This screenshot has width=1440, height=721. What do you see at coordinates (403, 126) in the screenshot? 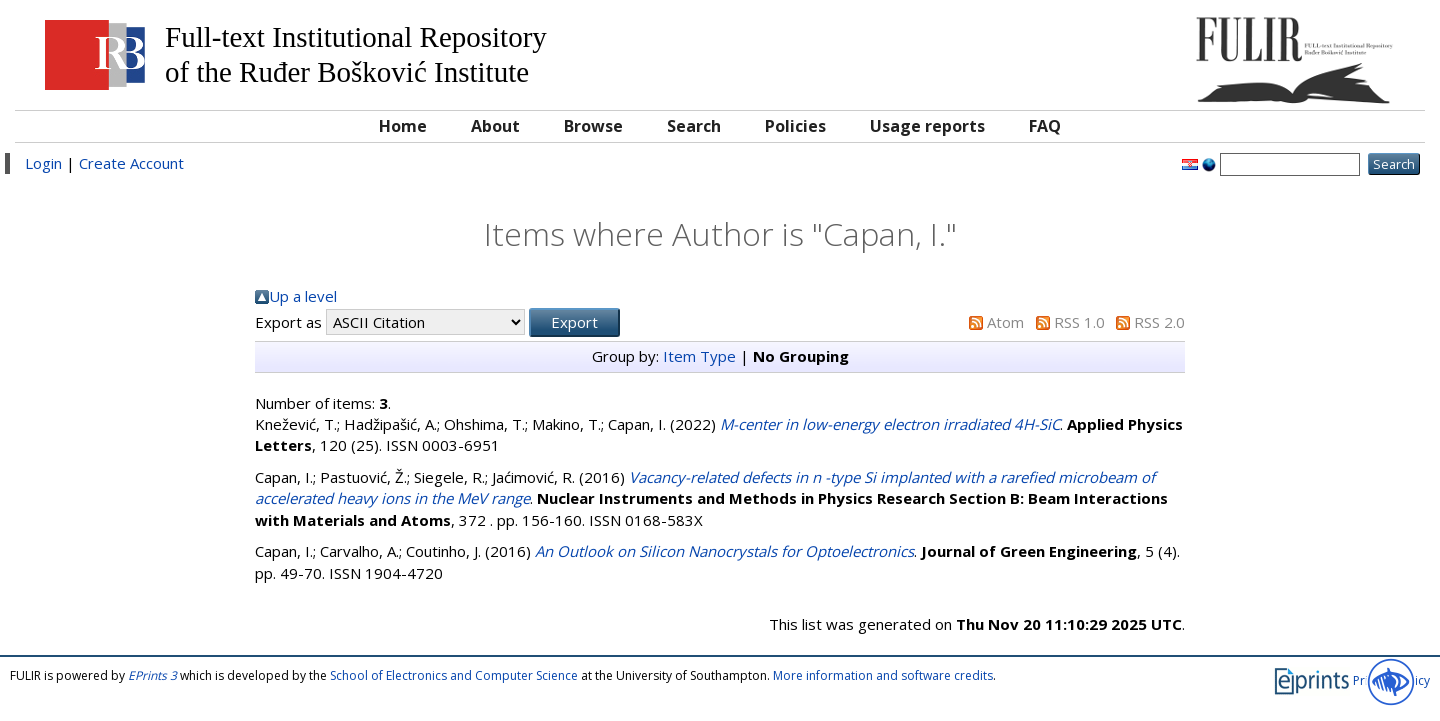
I see `Home` at bounding box center [403, 126].